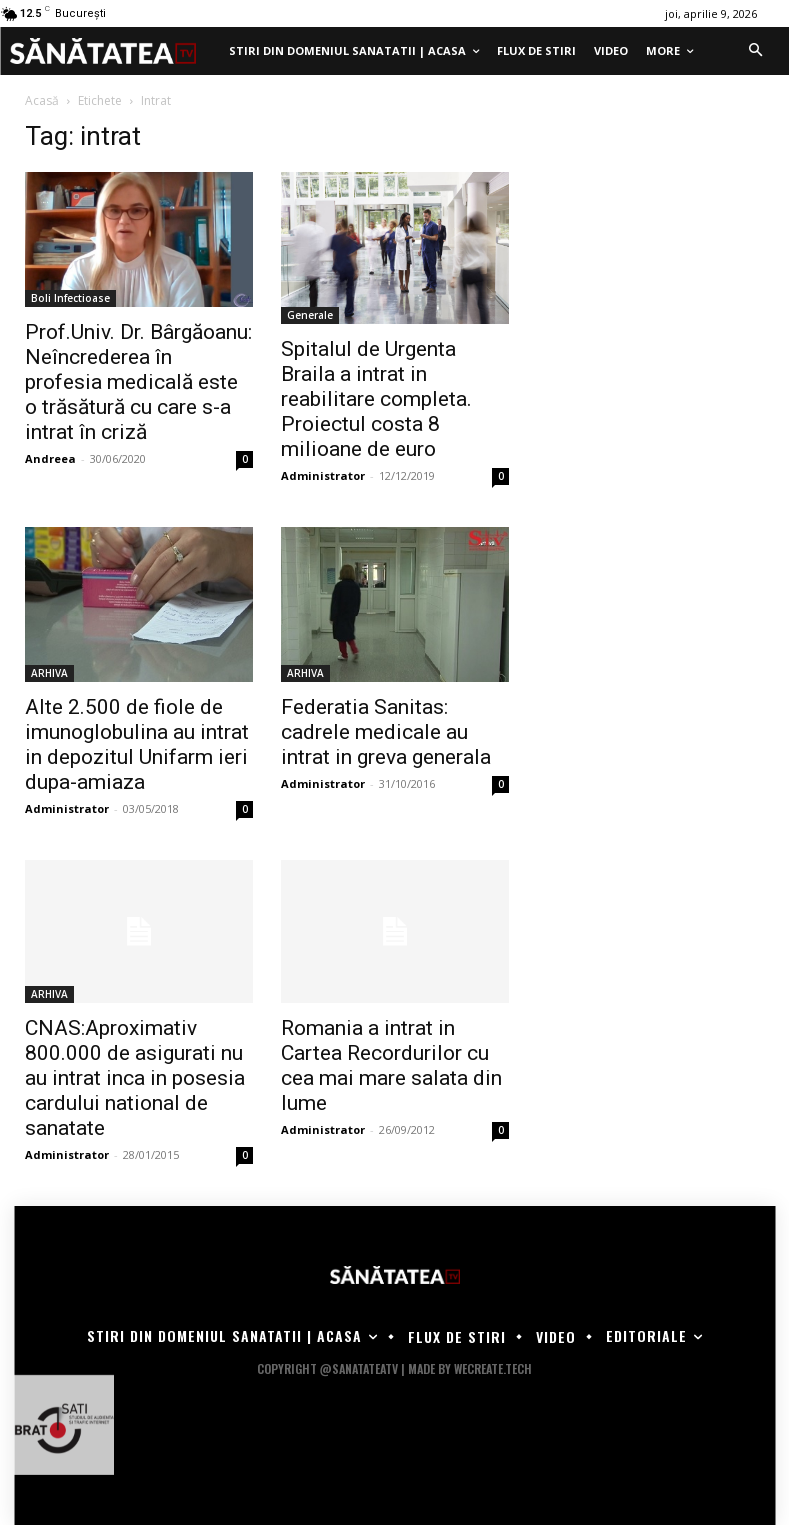 Image resolution: width=789 pixels, height=1525 pixels. Describe the element at coordinates (310, 315) in the screenshot. I see `Generale` at that location.